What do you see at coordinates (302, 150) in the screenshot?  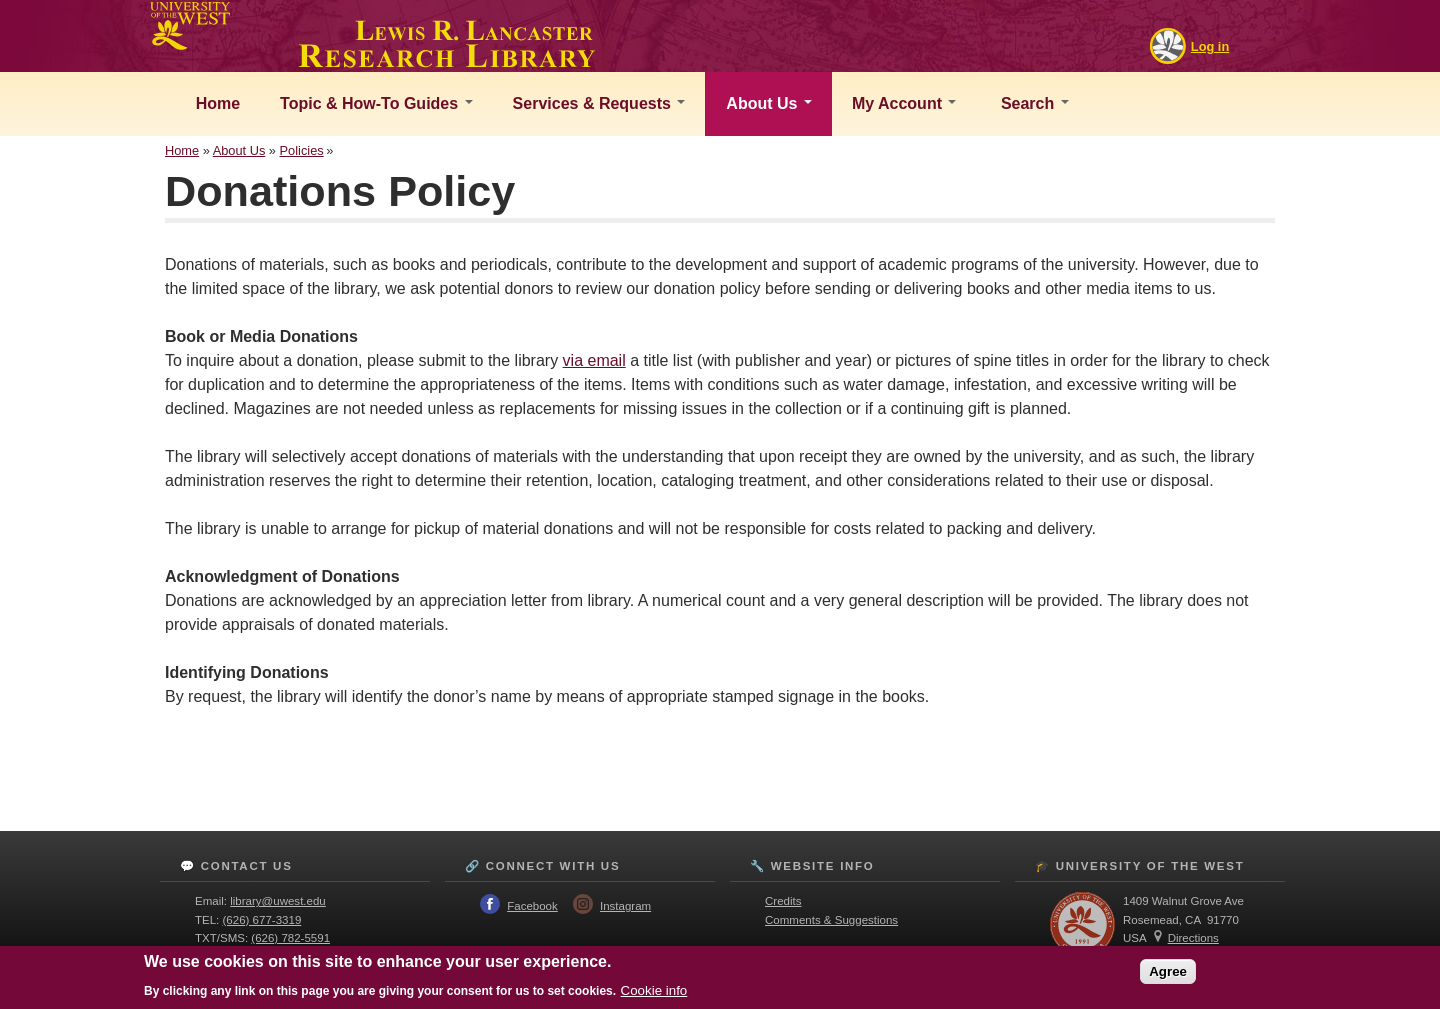 I see `Policies` at bounding box center [302, 150].